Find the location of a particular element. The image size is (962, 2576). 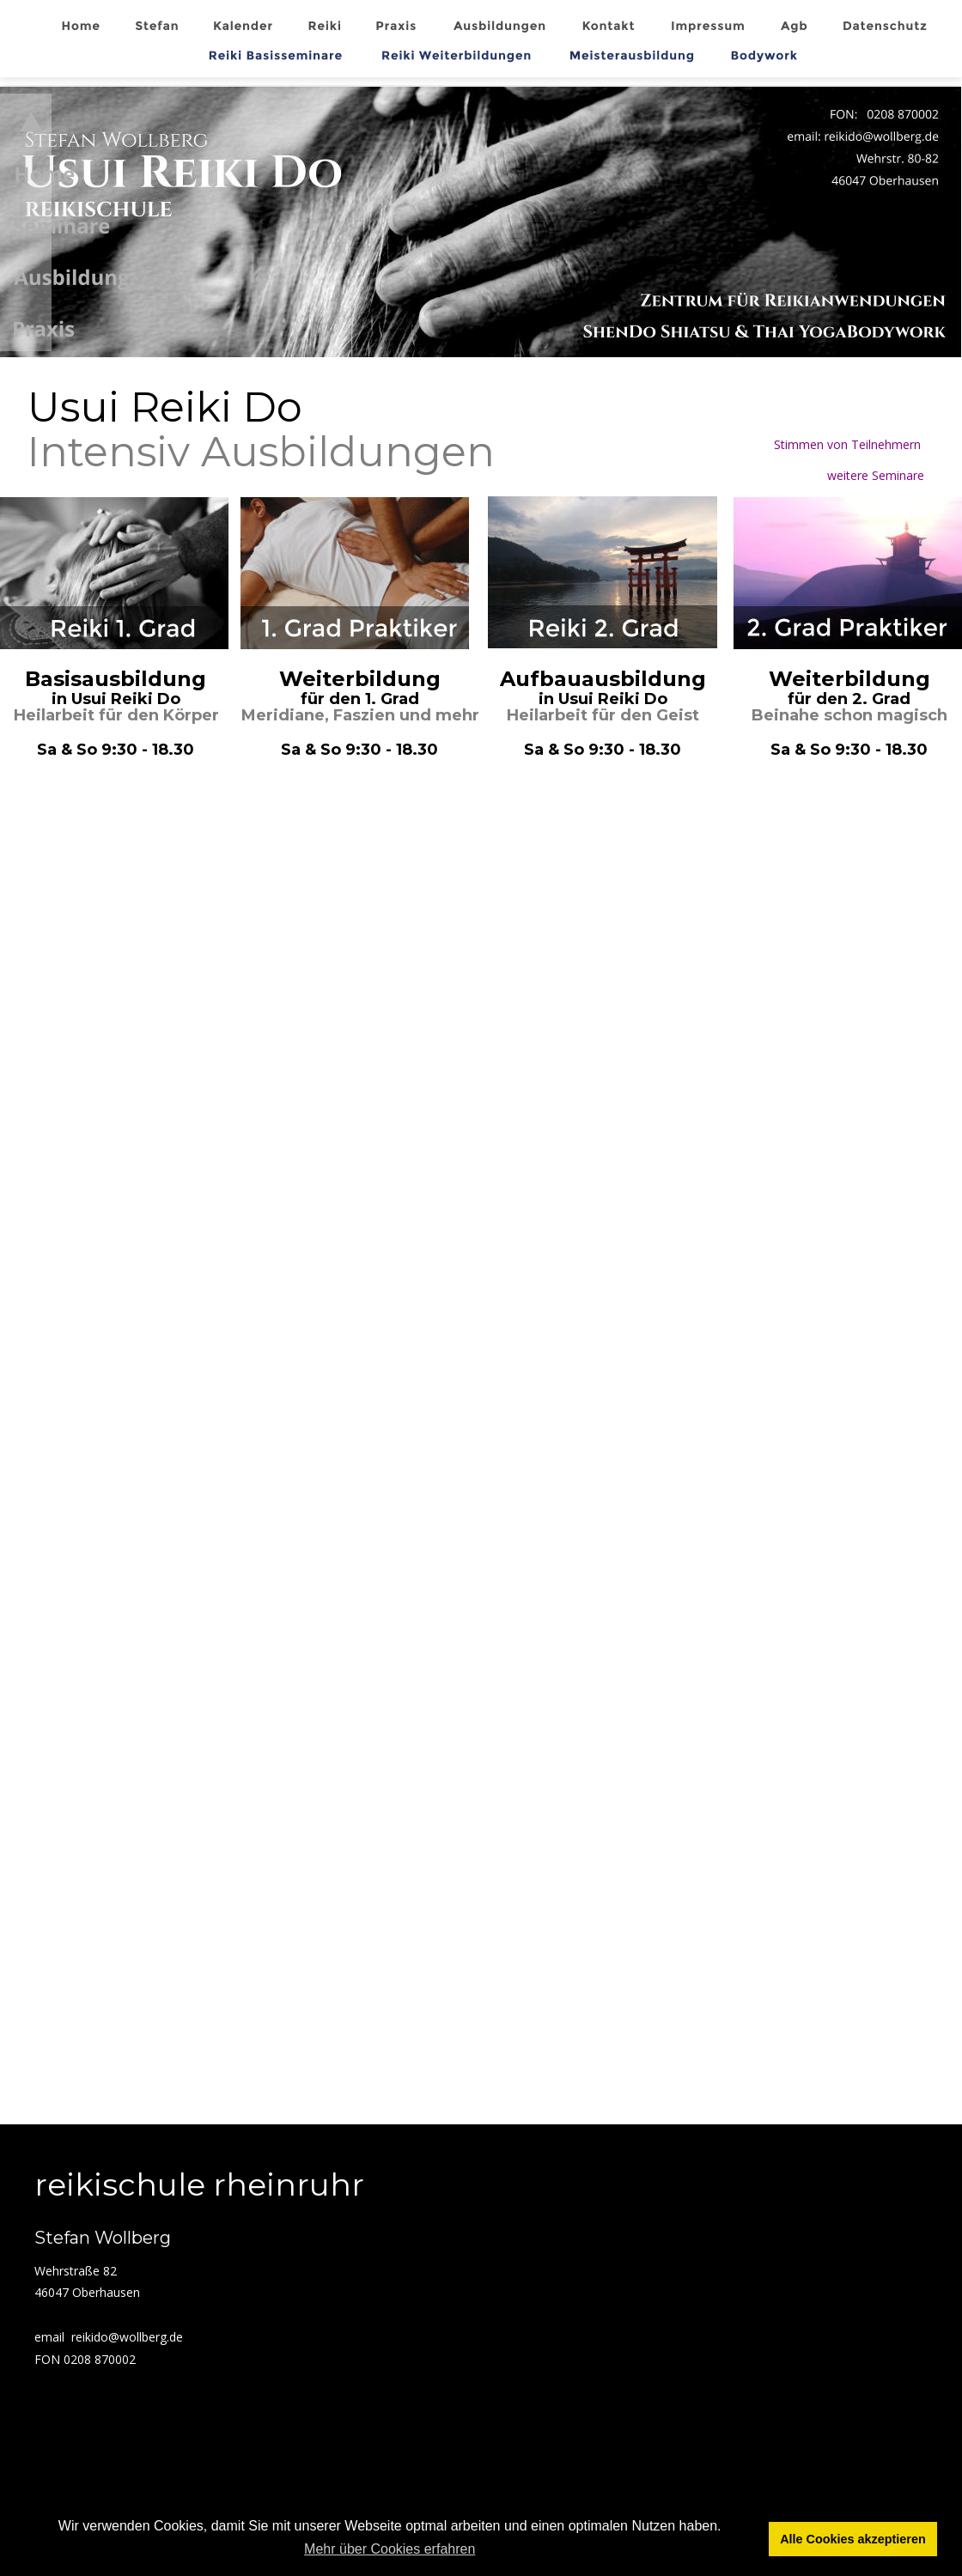

Mehr über Cookies erfahren [button] is located at coordinates (389, 2549).